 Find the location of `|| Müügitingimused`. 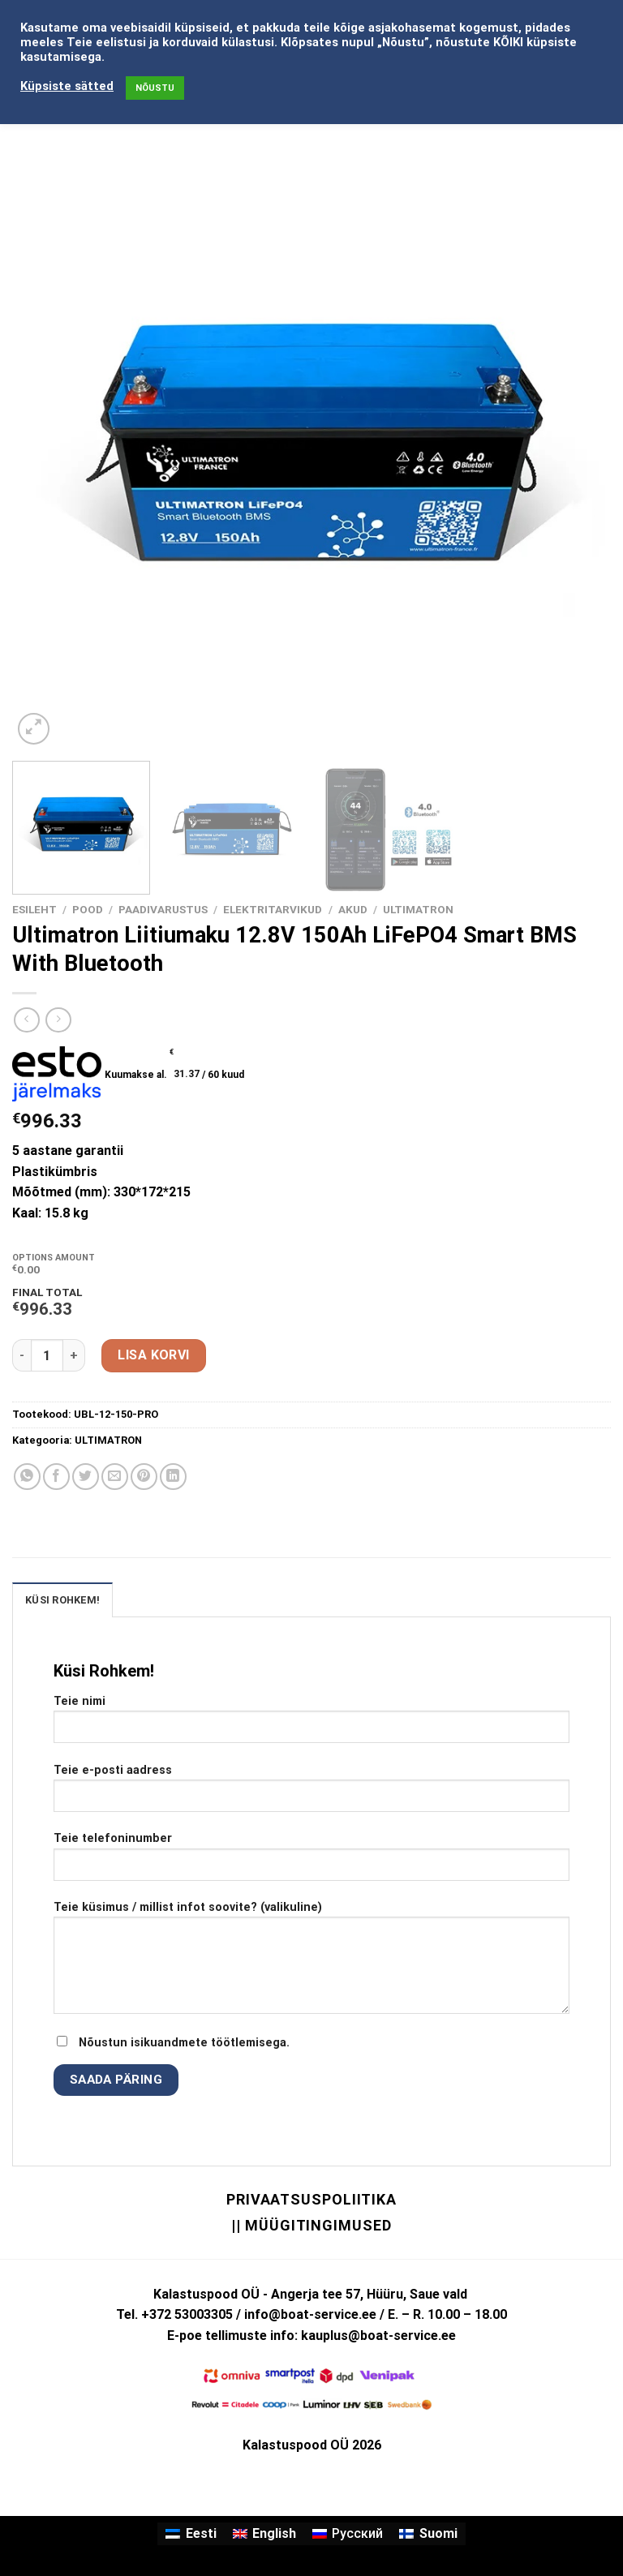

|| Müügitingimused is located at coordinates (311, 2225).